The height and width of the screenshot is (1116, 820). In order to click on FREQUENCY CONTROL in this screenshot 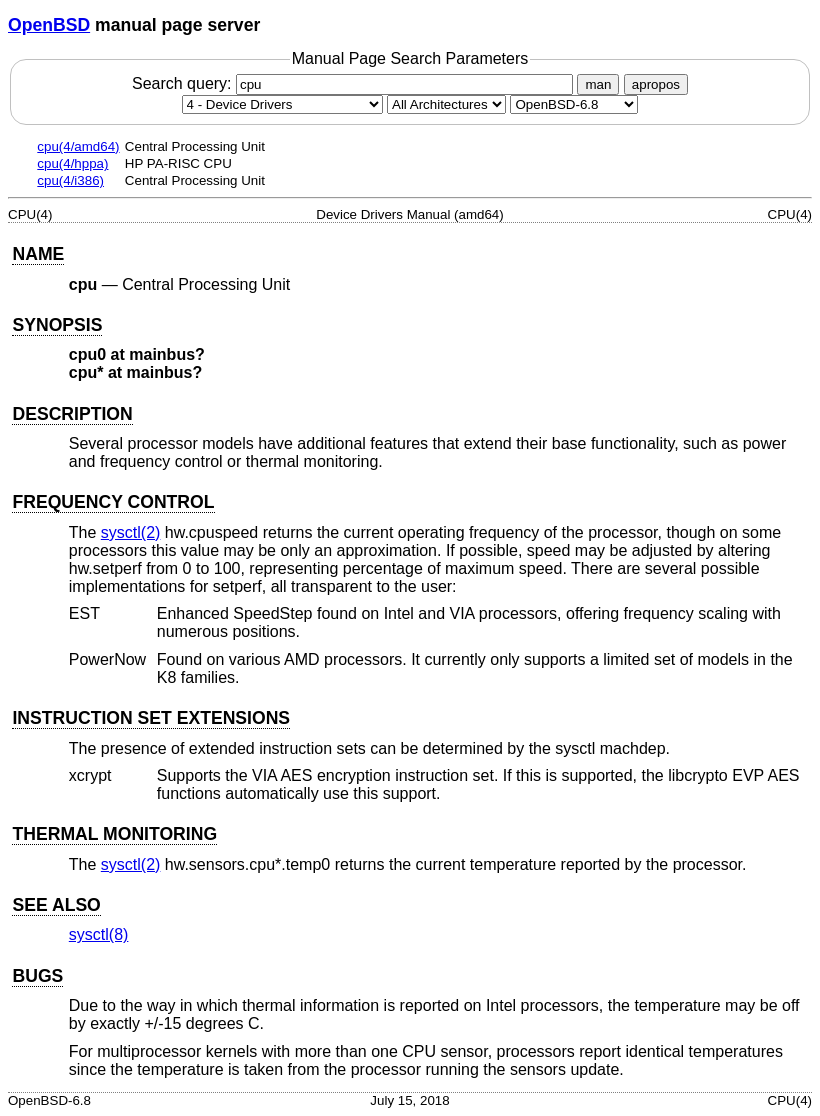, I will do `click(113, 502)`.